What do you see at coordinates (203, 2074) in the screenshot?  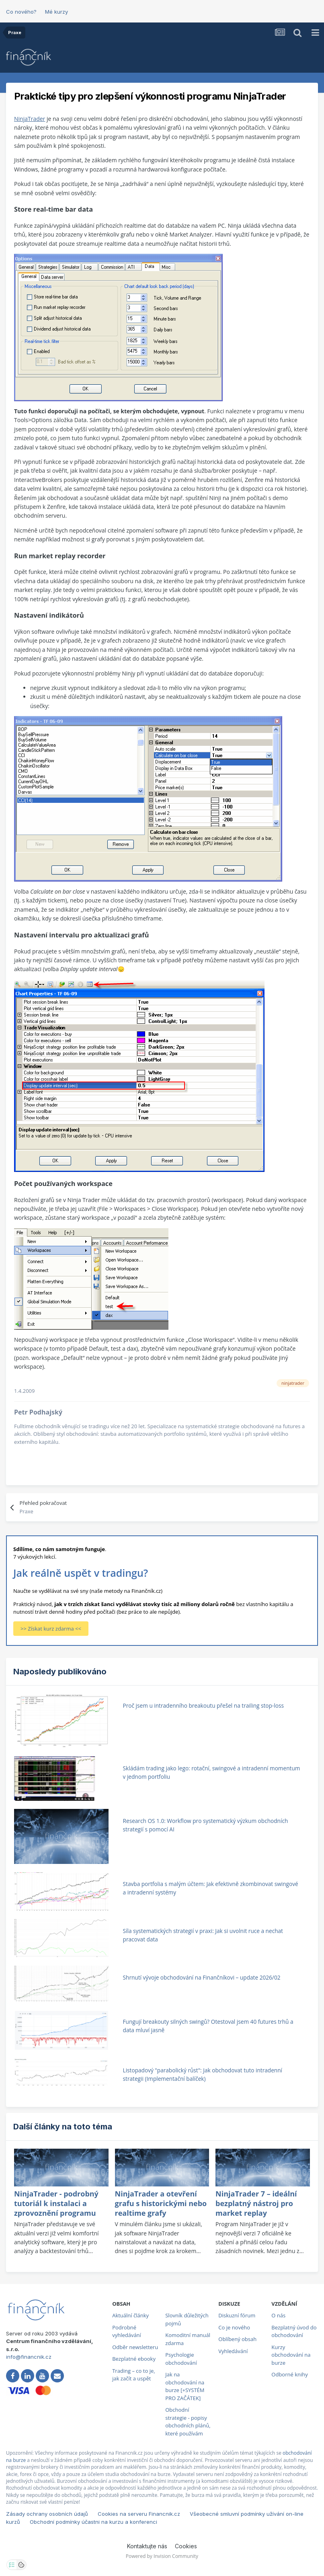 I see `Listopadový "parabolický růst": Jak obchodovat tuto intradenní strategii (Implementační balíček)` at bounding box center [203, 2074].